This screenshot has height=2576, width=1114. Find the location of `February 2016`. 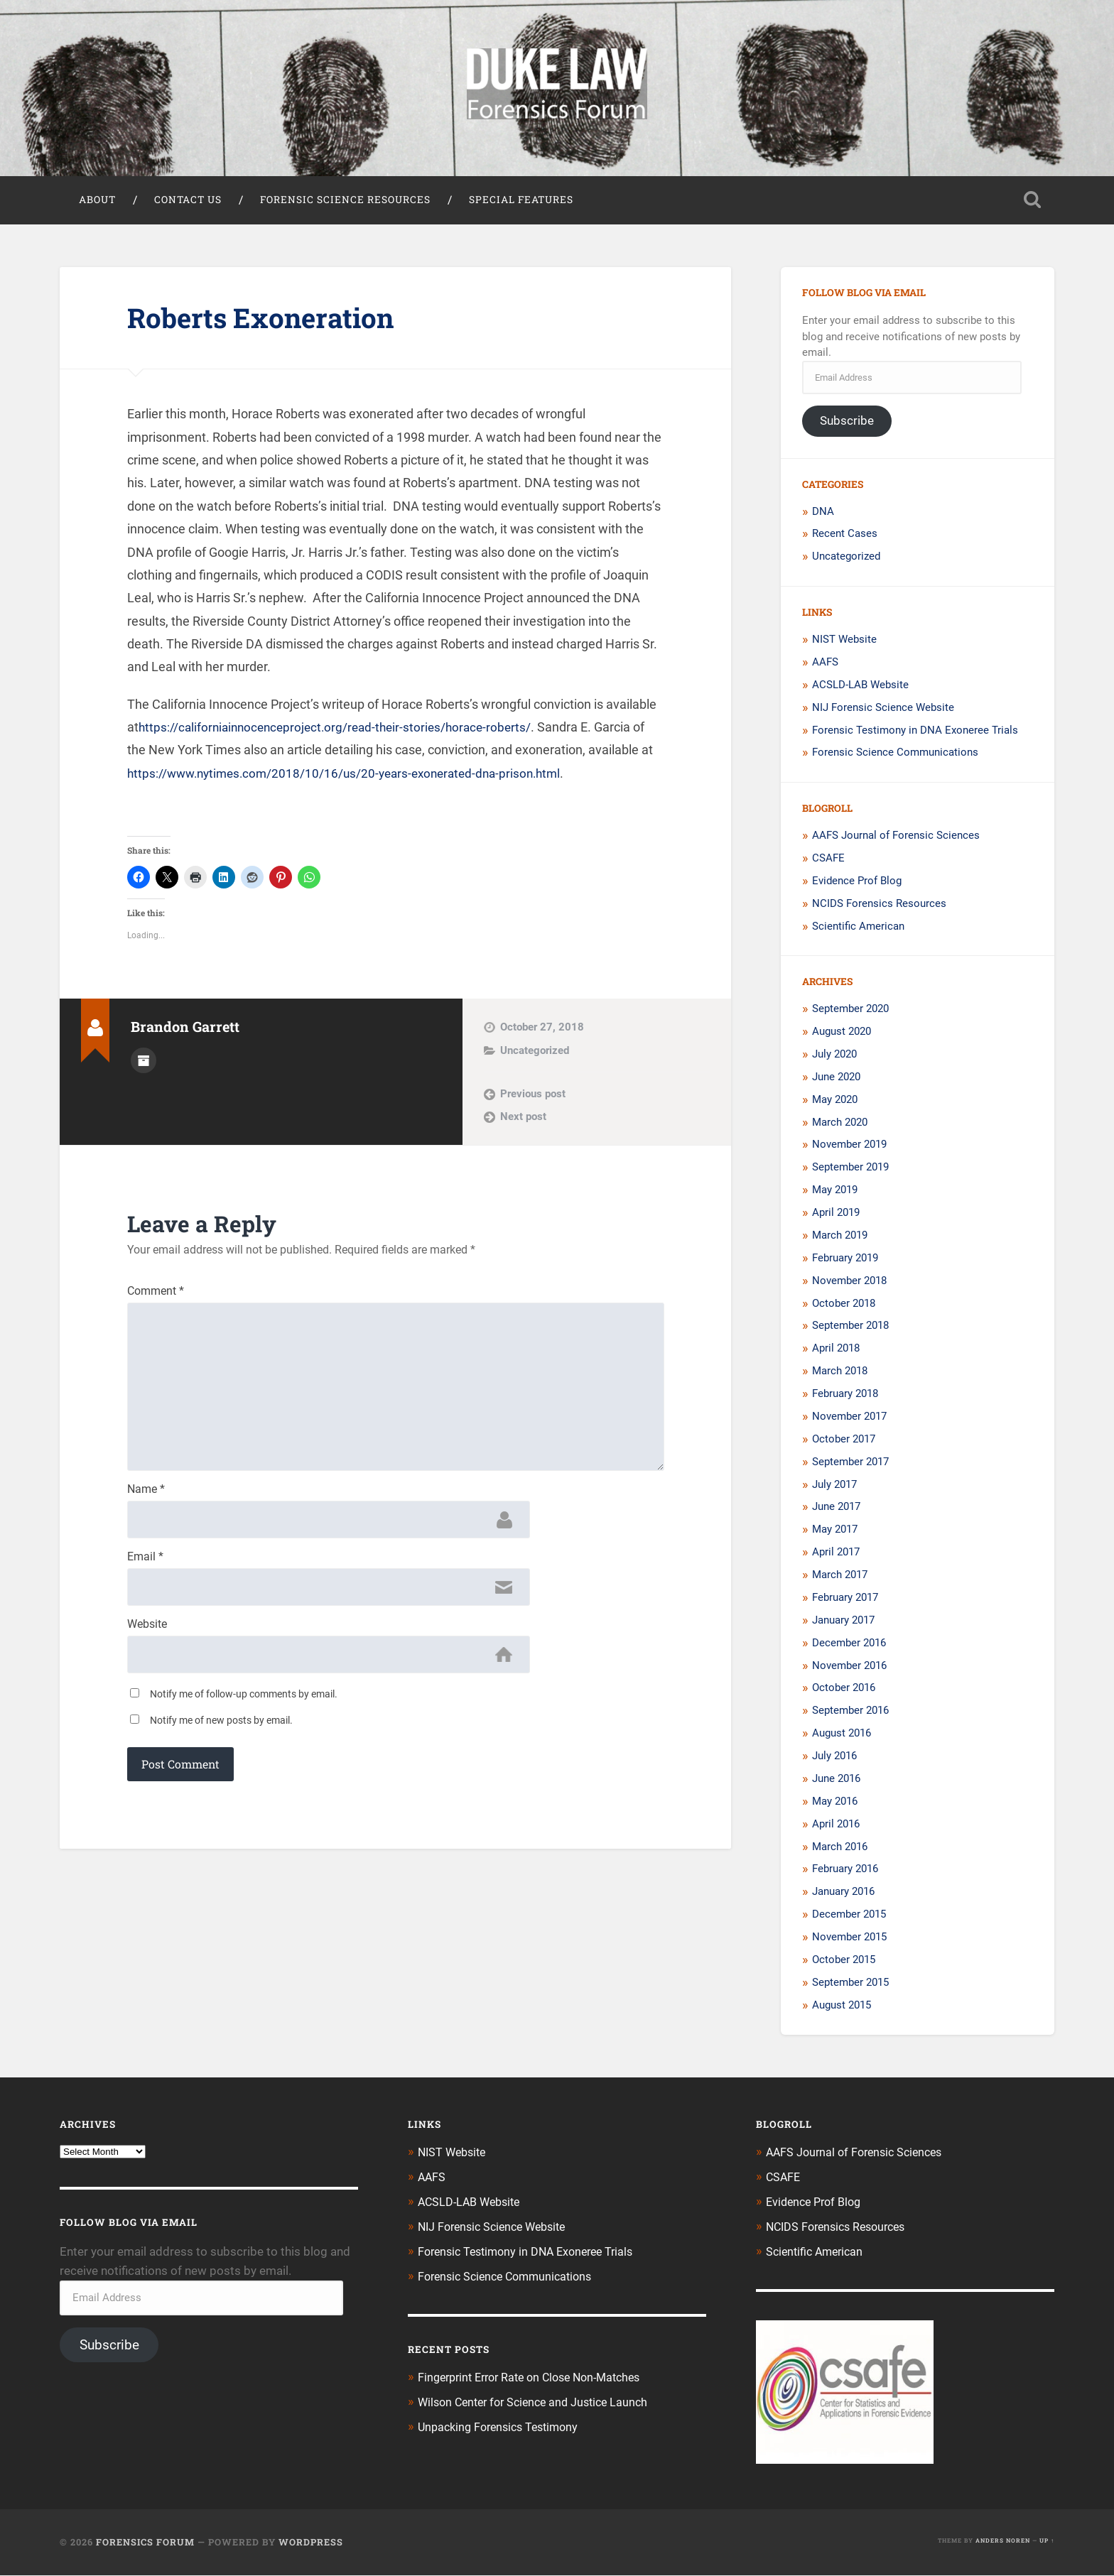

February 2016 is located at coordinates (845, 1872).